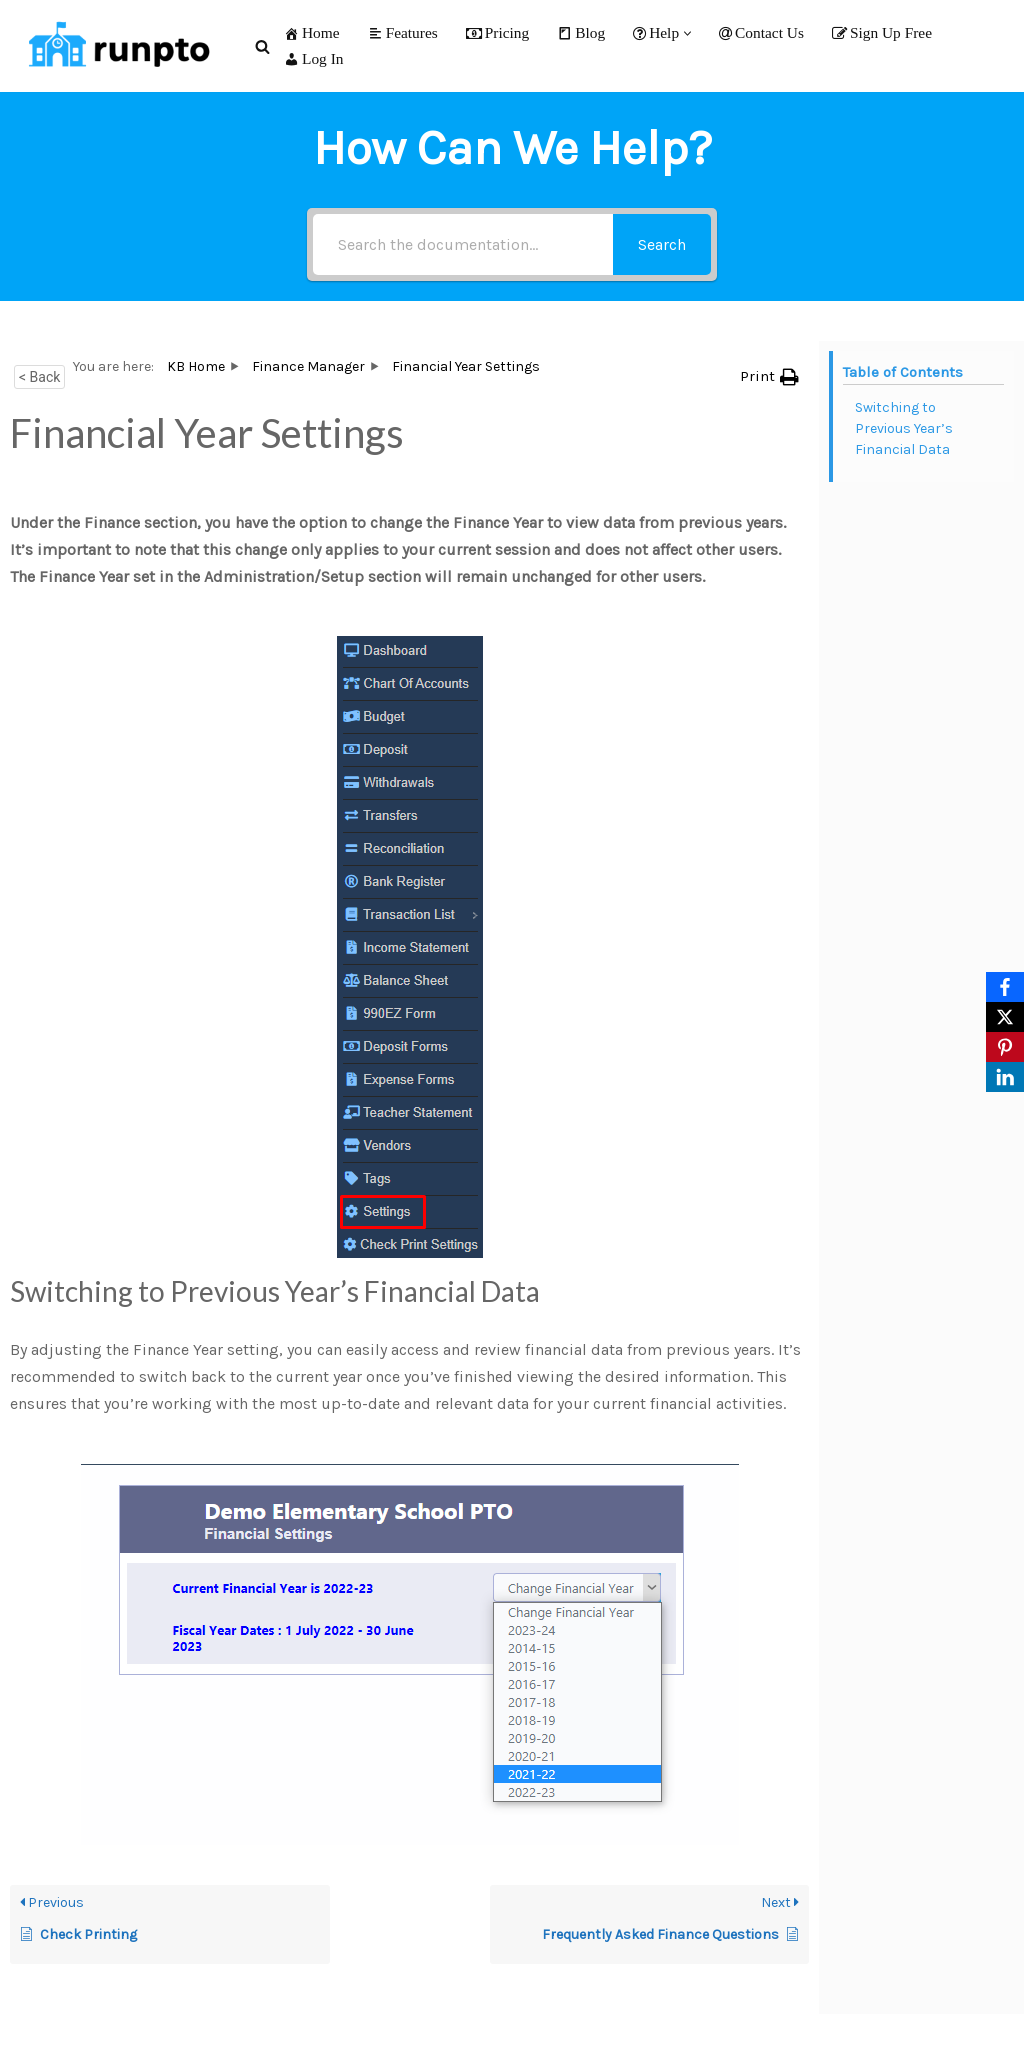 The image size is (1024, 2064). I want to click on [RunPTO All In One Software Platform for PTA, PTO & Booster Clubs], so click(115, 46).